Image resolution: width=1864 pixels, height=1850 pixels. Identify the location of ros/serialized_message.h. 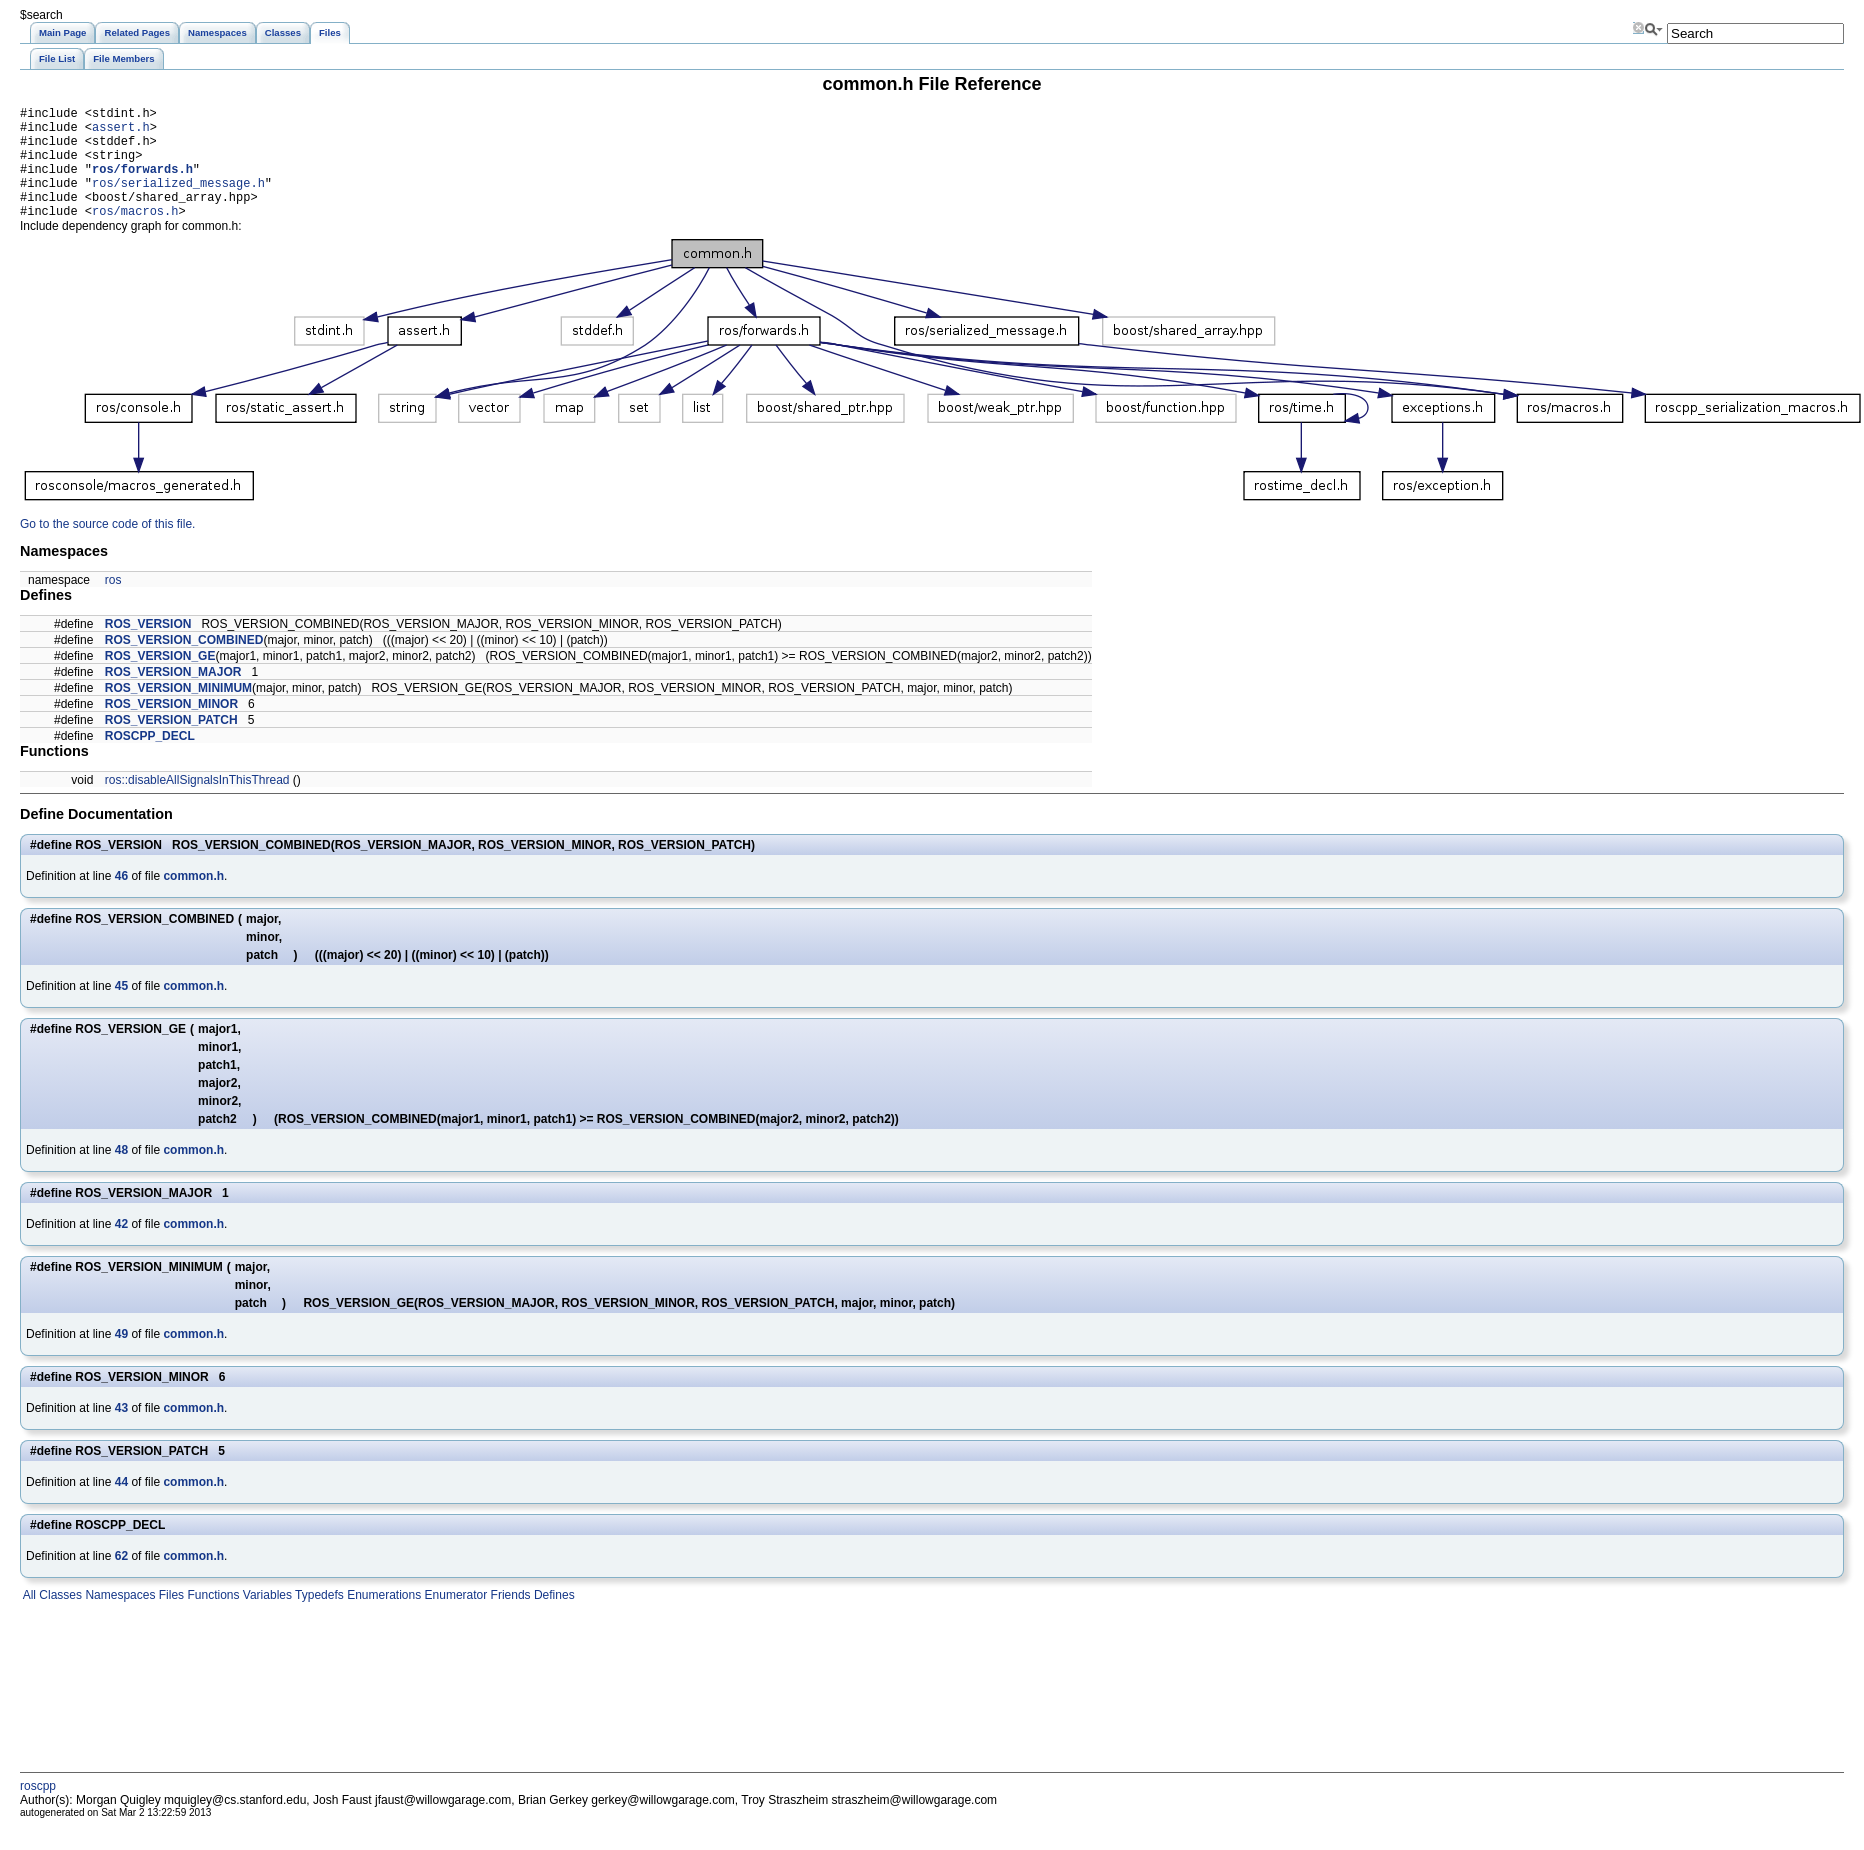
(178, 200).